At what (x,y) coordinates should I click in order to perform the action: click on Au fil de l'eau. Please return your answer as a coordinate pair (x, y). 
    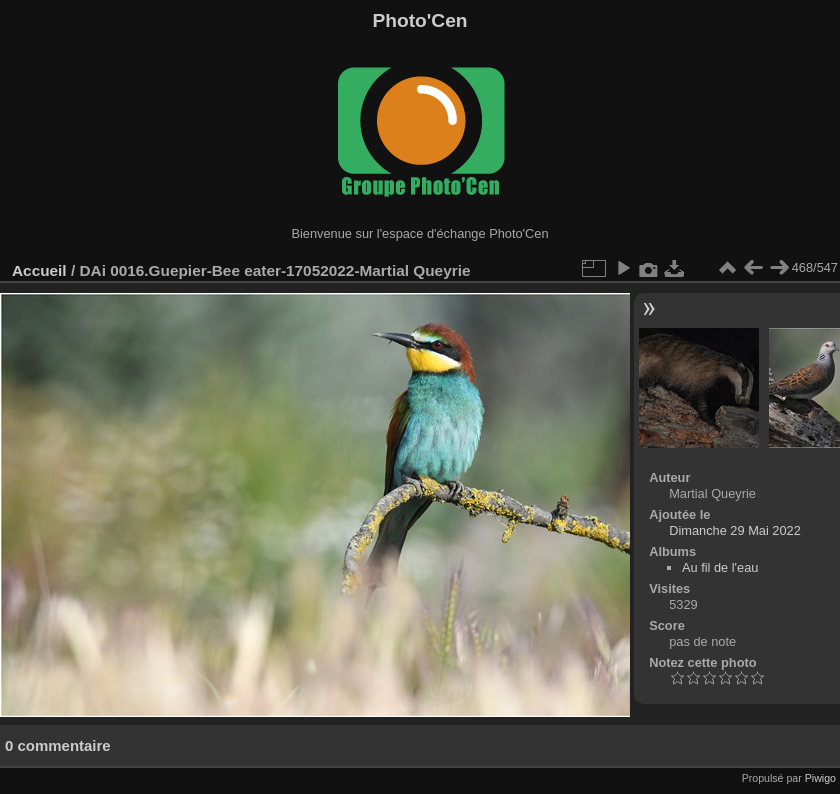
    Looking at the image, I should click on (720, 567).